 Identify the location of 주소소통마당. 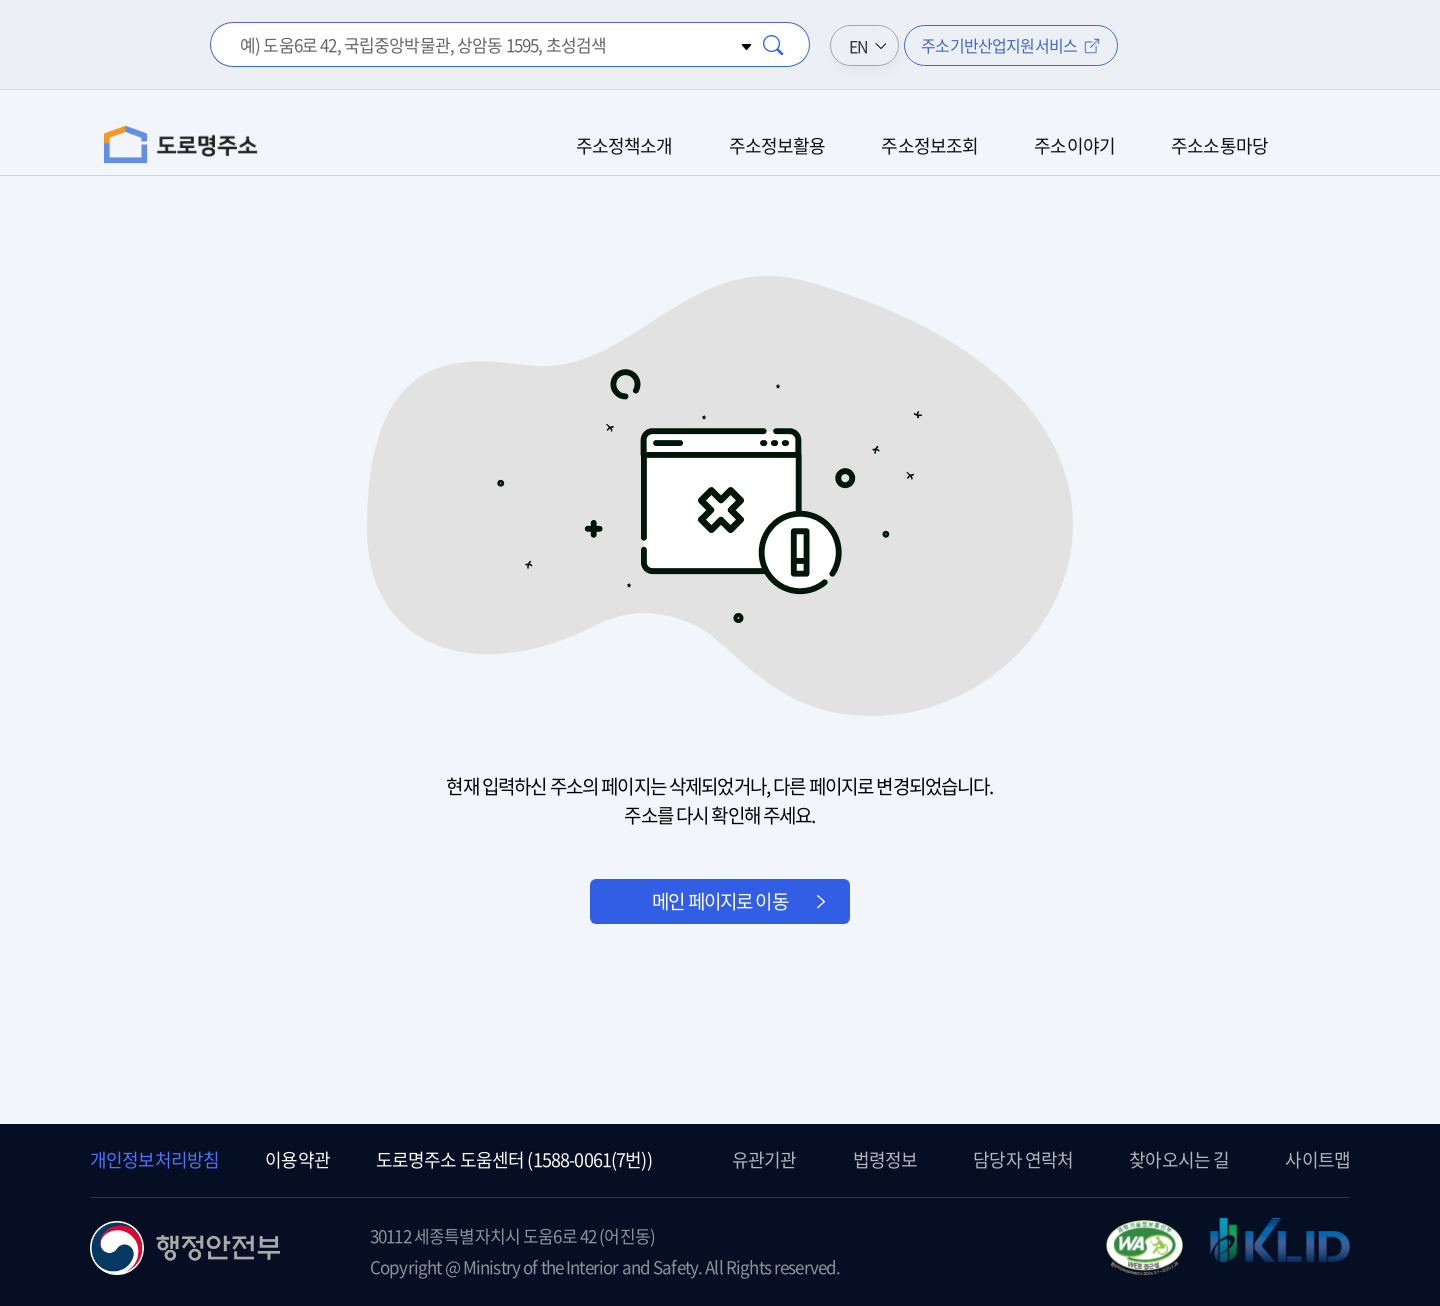
(1219, 145).